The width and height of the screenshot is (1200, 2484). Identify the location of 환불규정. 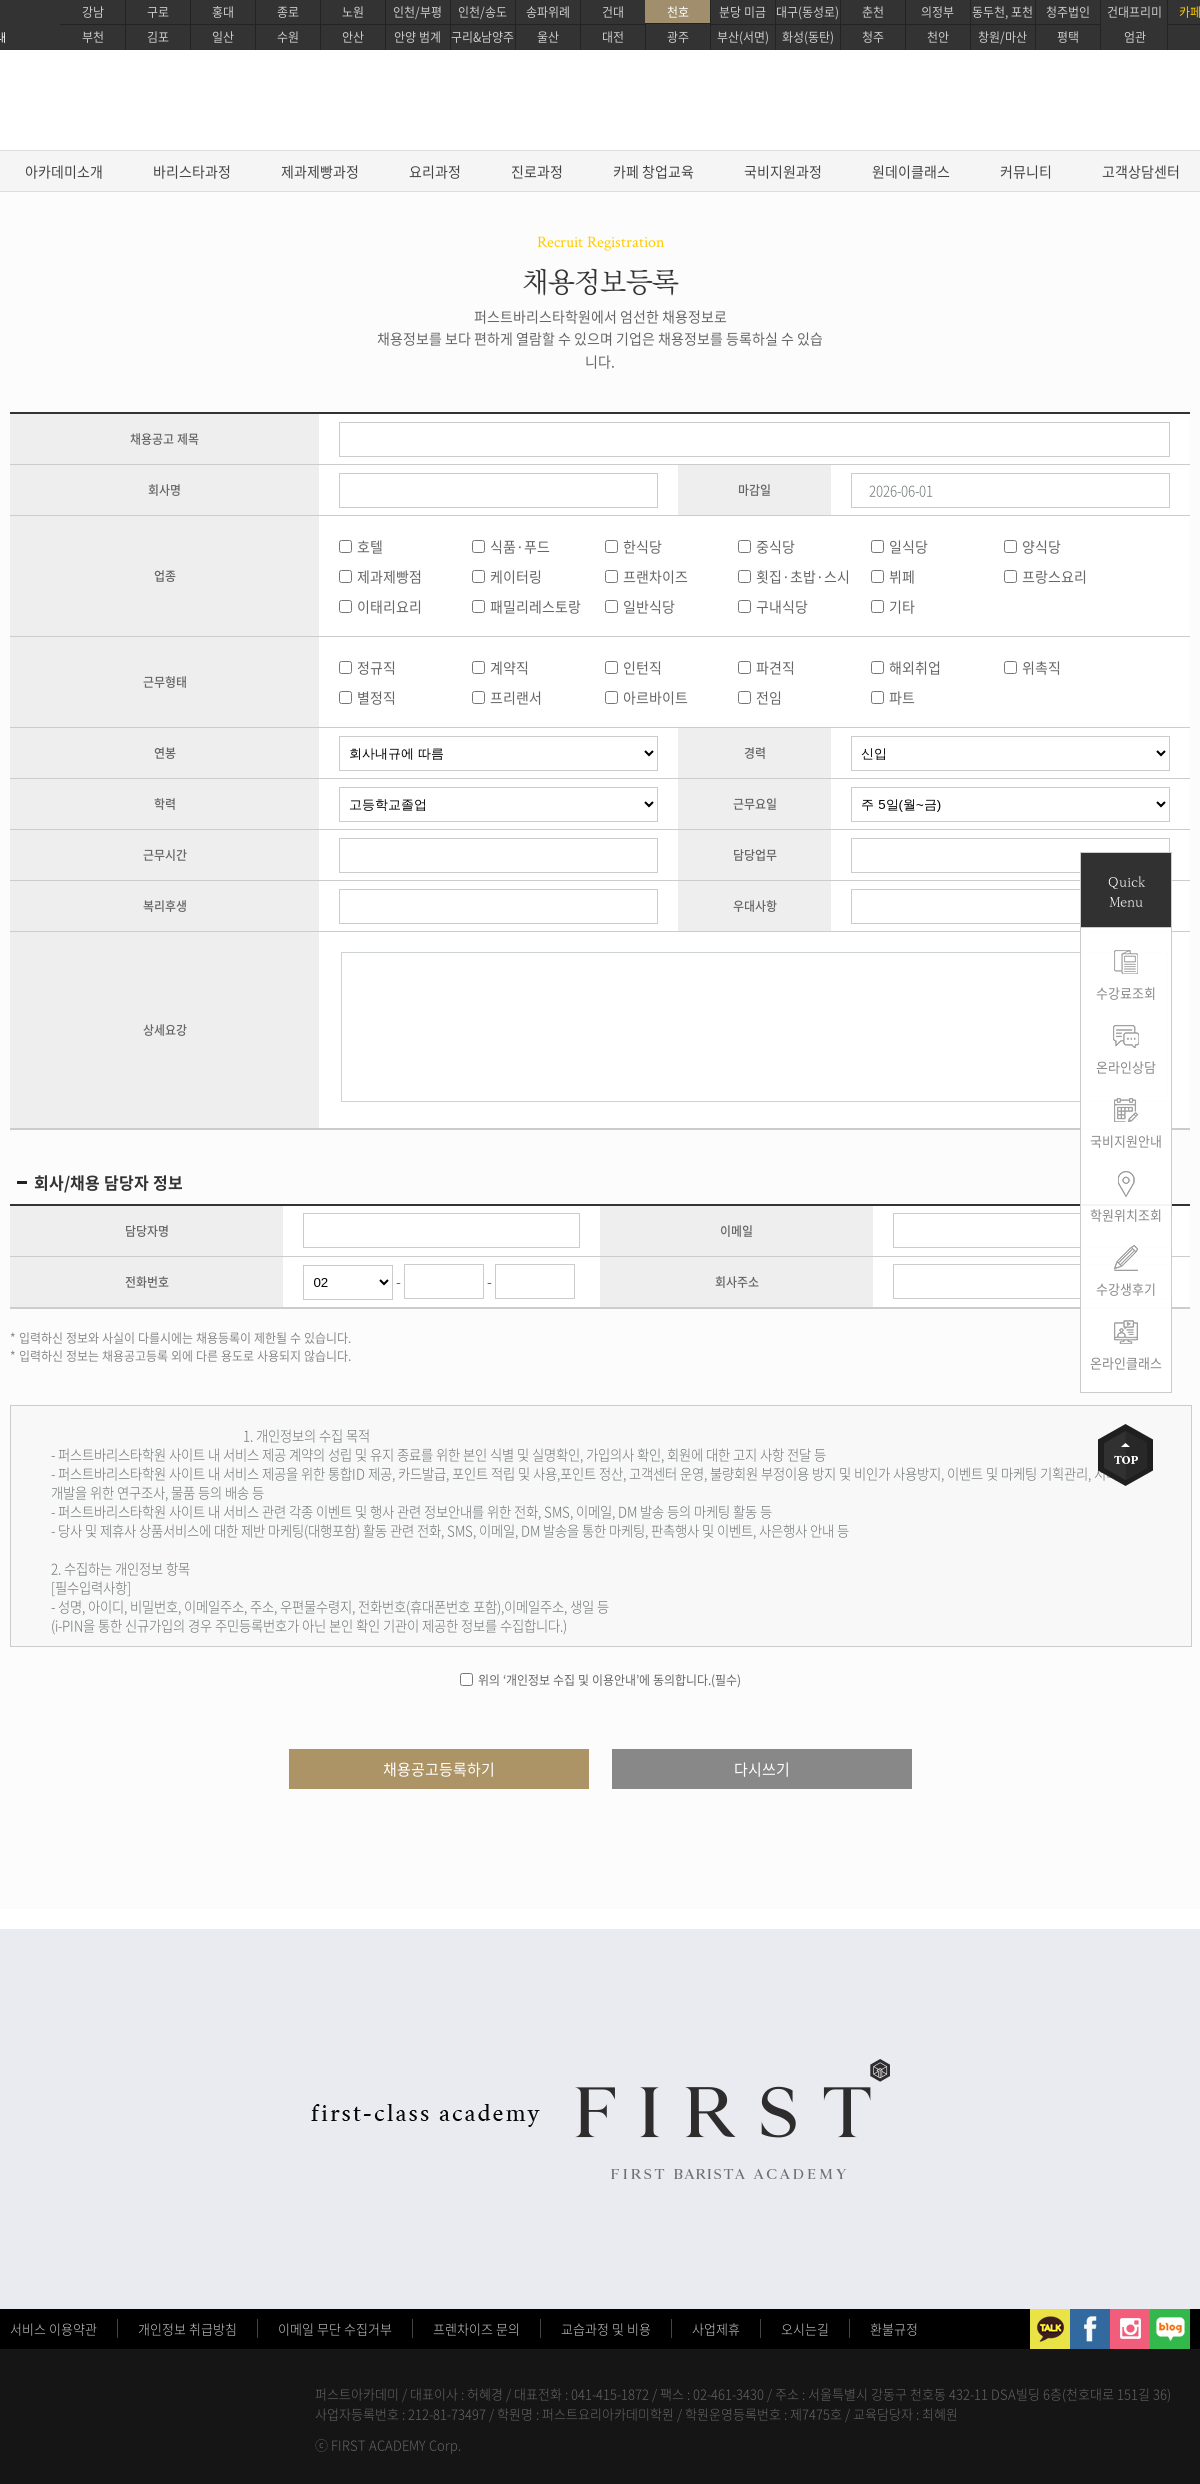
(894, 2328).